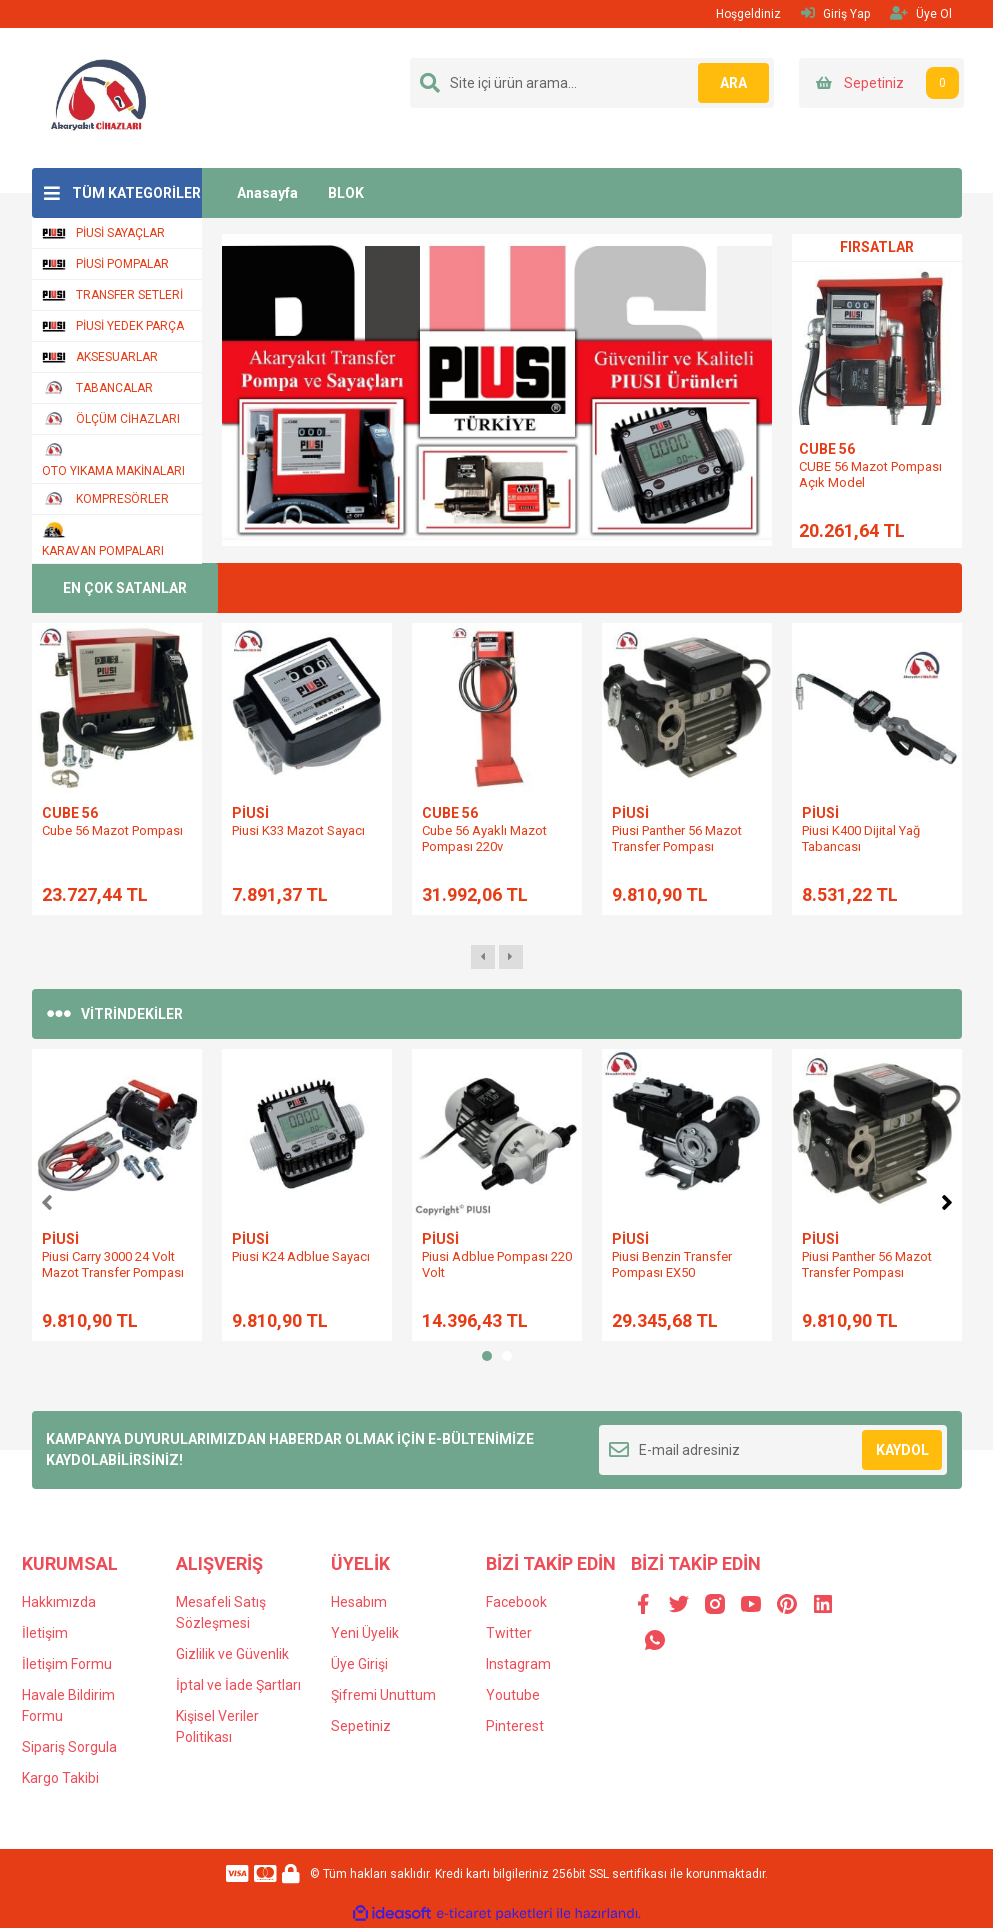  Describe the element at coordinates (947, 1200) in the screenshot. I see `[Next]` at that location.